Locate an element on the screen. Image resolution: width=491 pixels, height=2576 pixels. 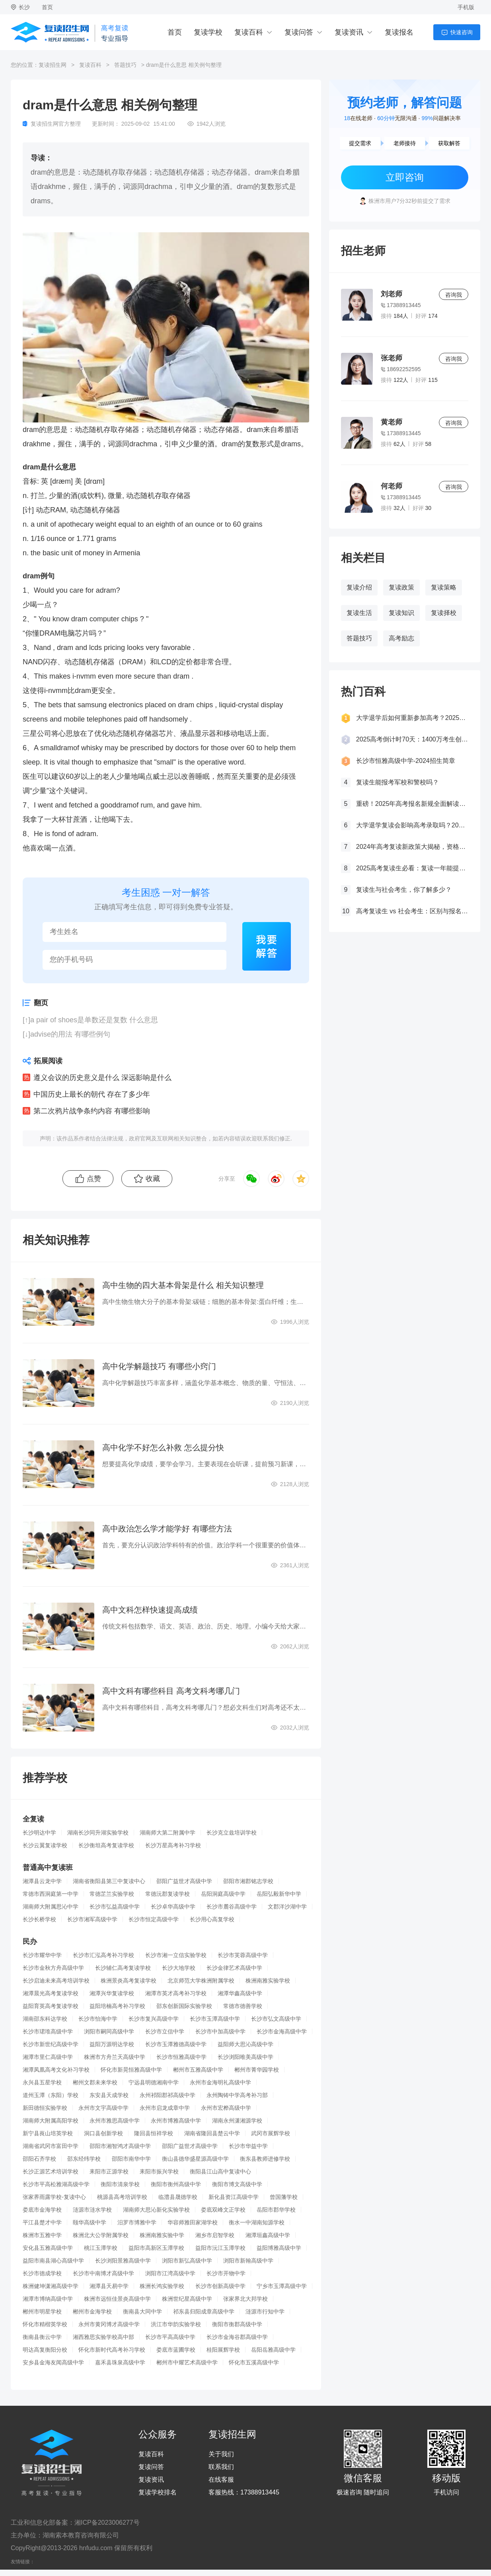
湖南师大思沁新化实验学校 is located at coordinates (156, 2209).